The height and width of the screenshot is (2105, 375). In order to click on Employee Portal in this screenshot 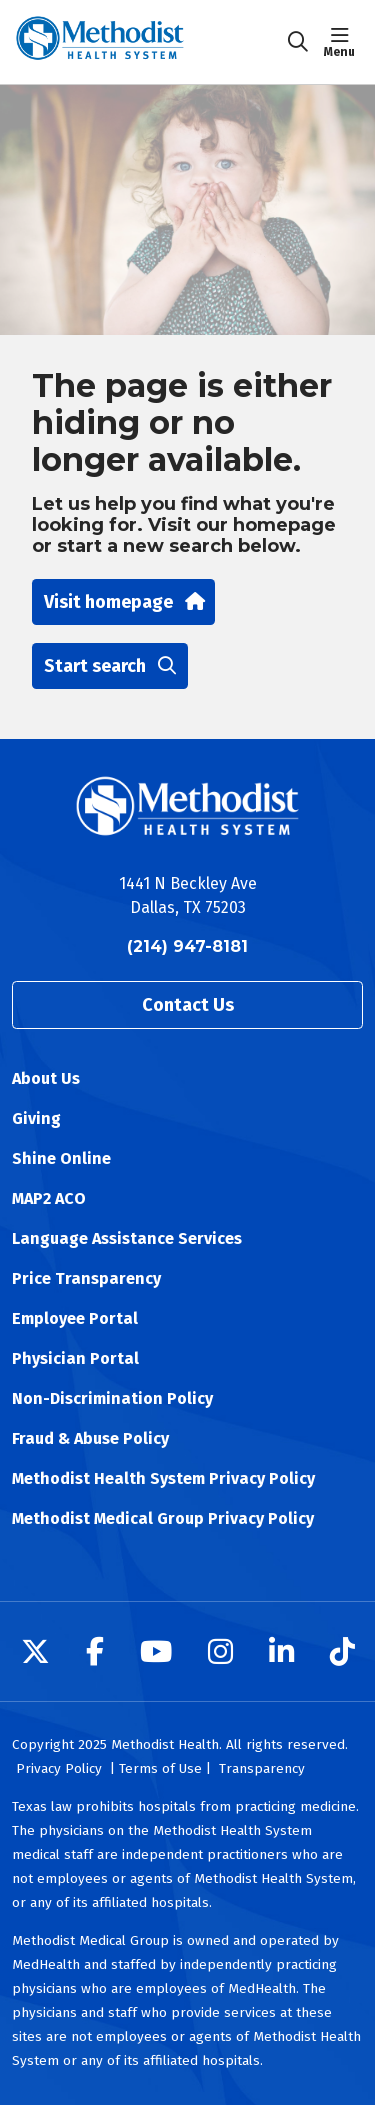, I will do `click(75, 1318)`.